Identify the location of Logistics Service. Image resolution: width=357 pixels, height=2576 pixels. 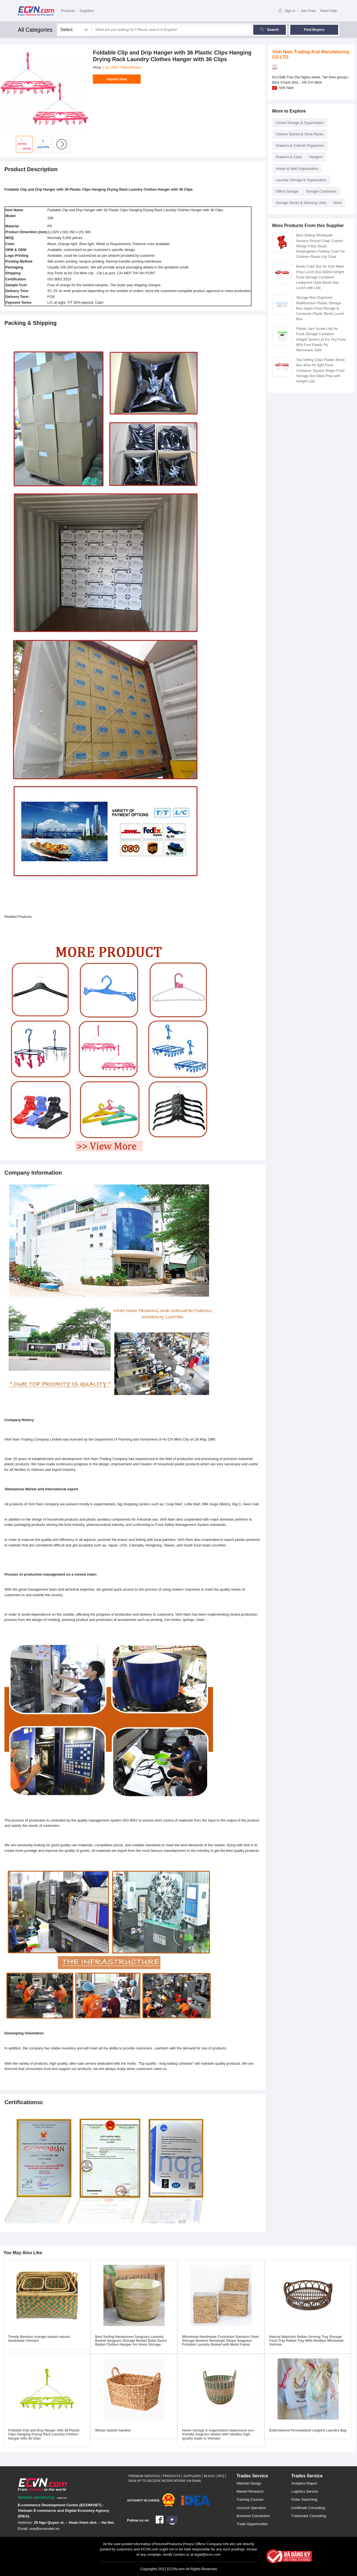
(304, 2491).